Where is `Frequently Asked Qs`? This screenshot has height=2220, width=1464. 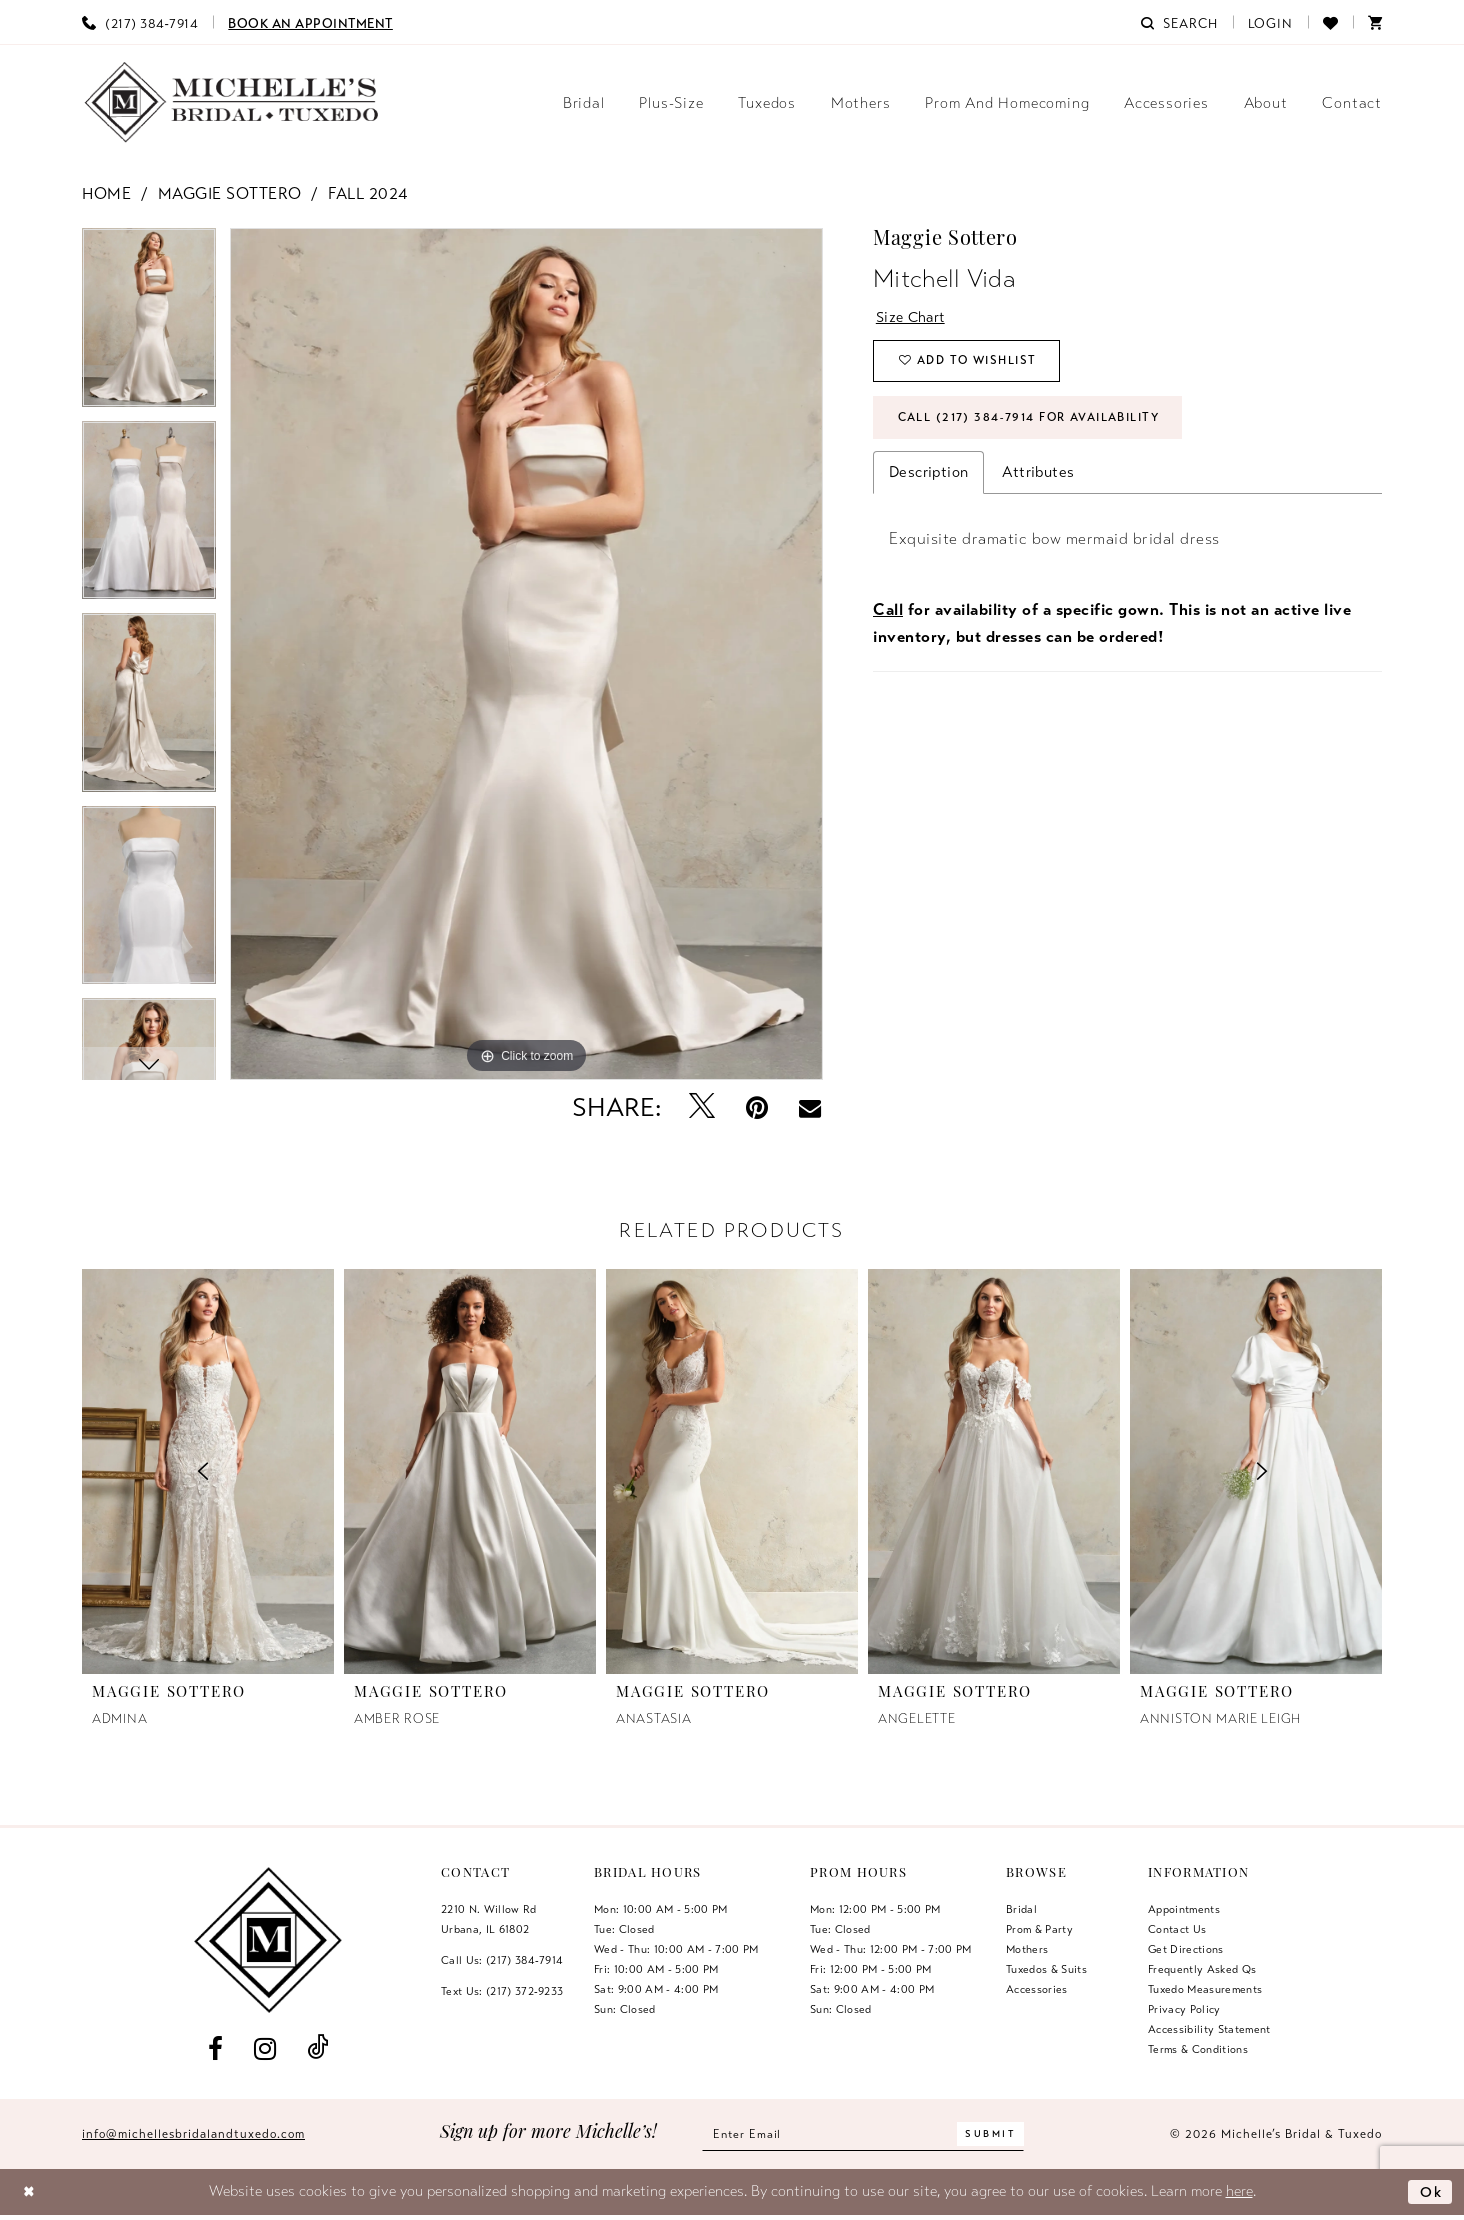 Frequently Asked Qs is located at coordinates (1202, 1969).